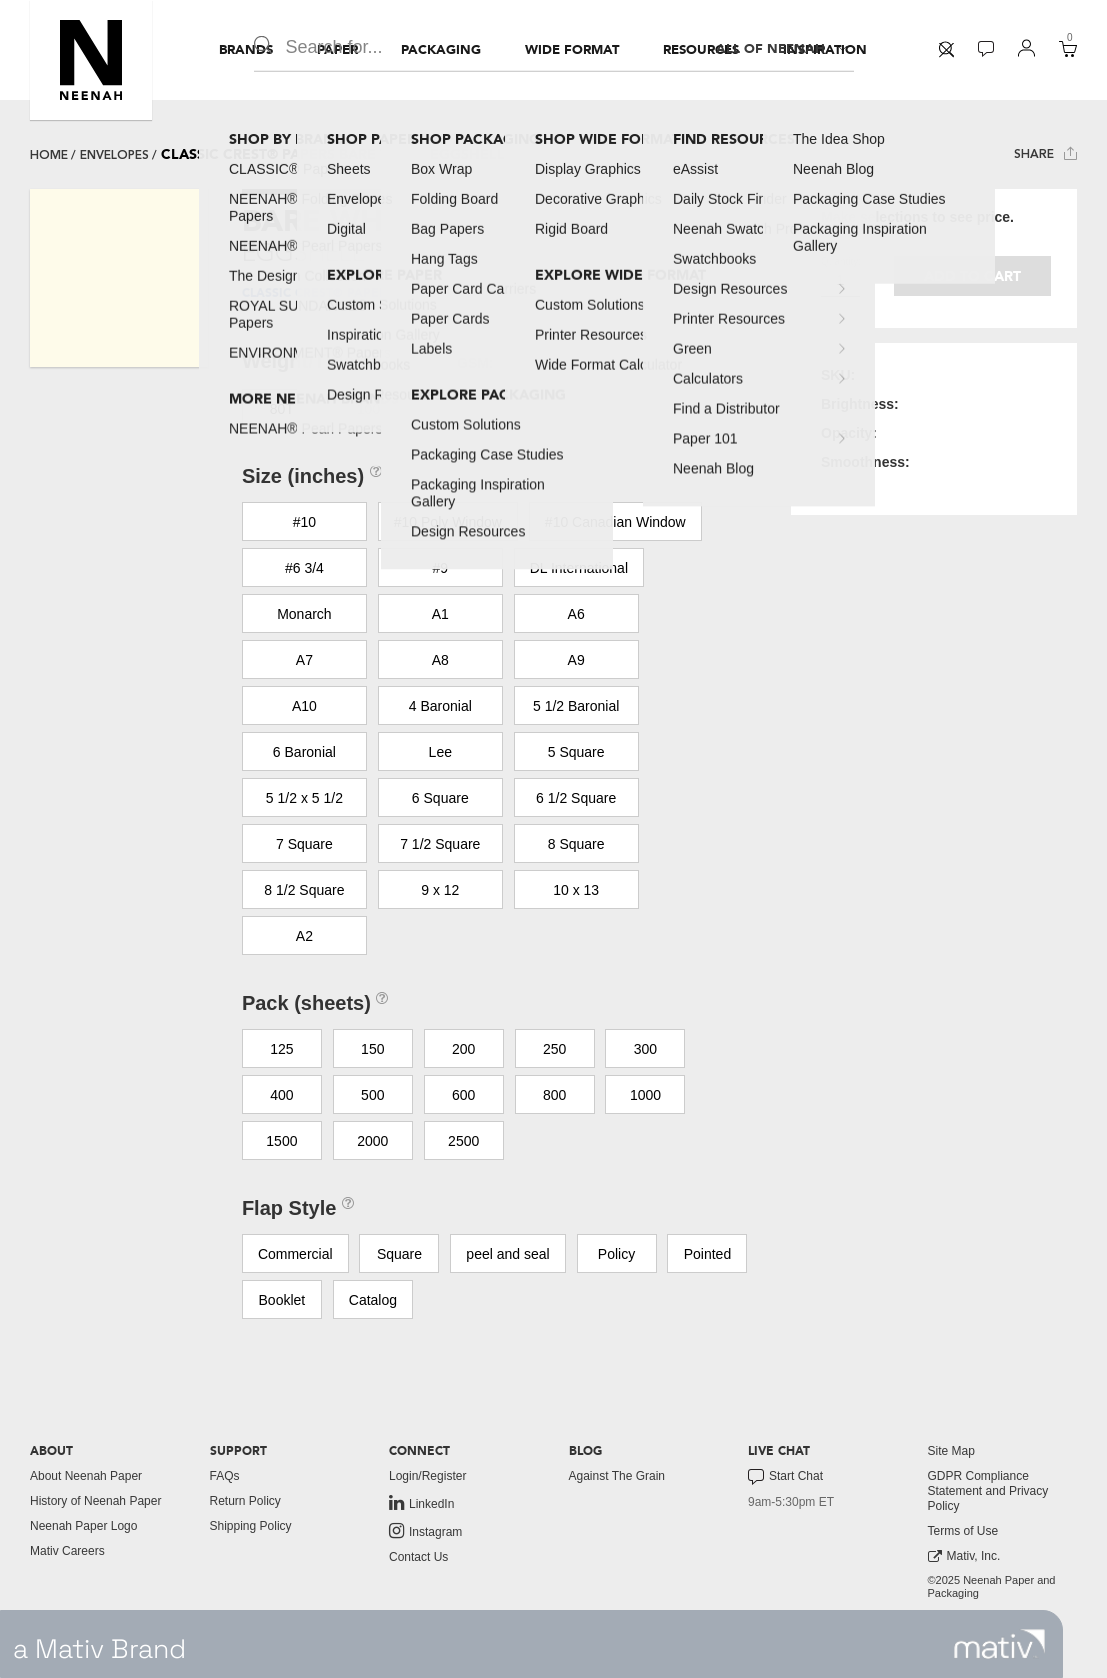  I want to click on 10 x 13 [button], so click(576, 890).